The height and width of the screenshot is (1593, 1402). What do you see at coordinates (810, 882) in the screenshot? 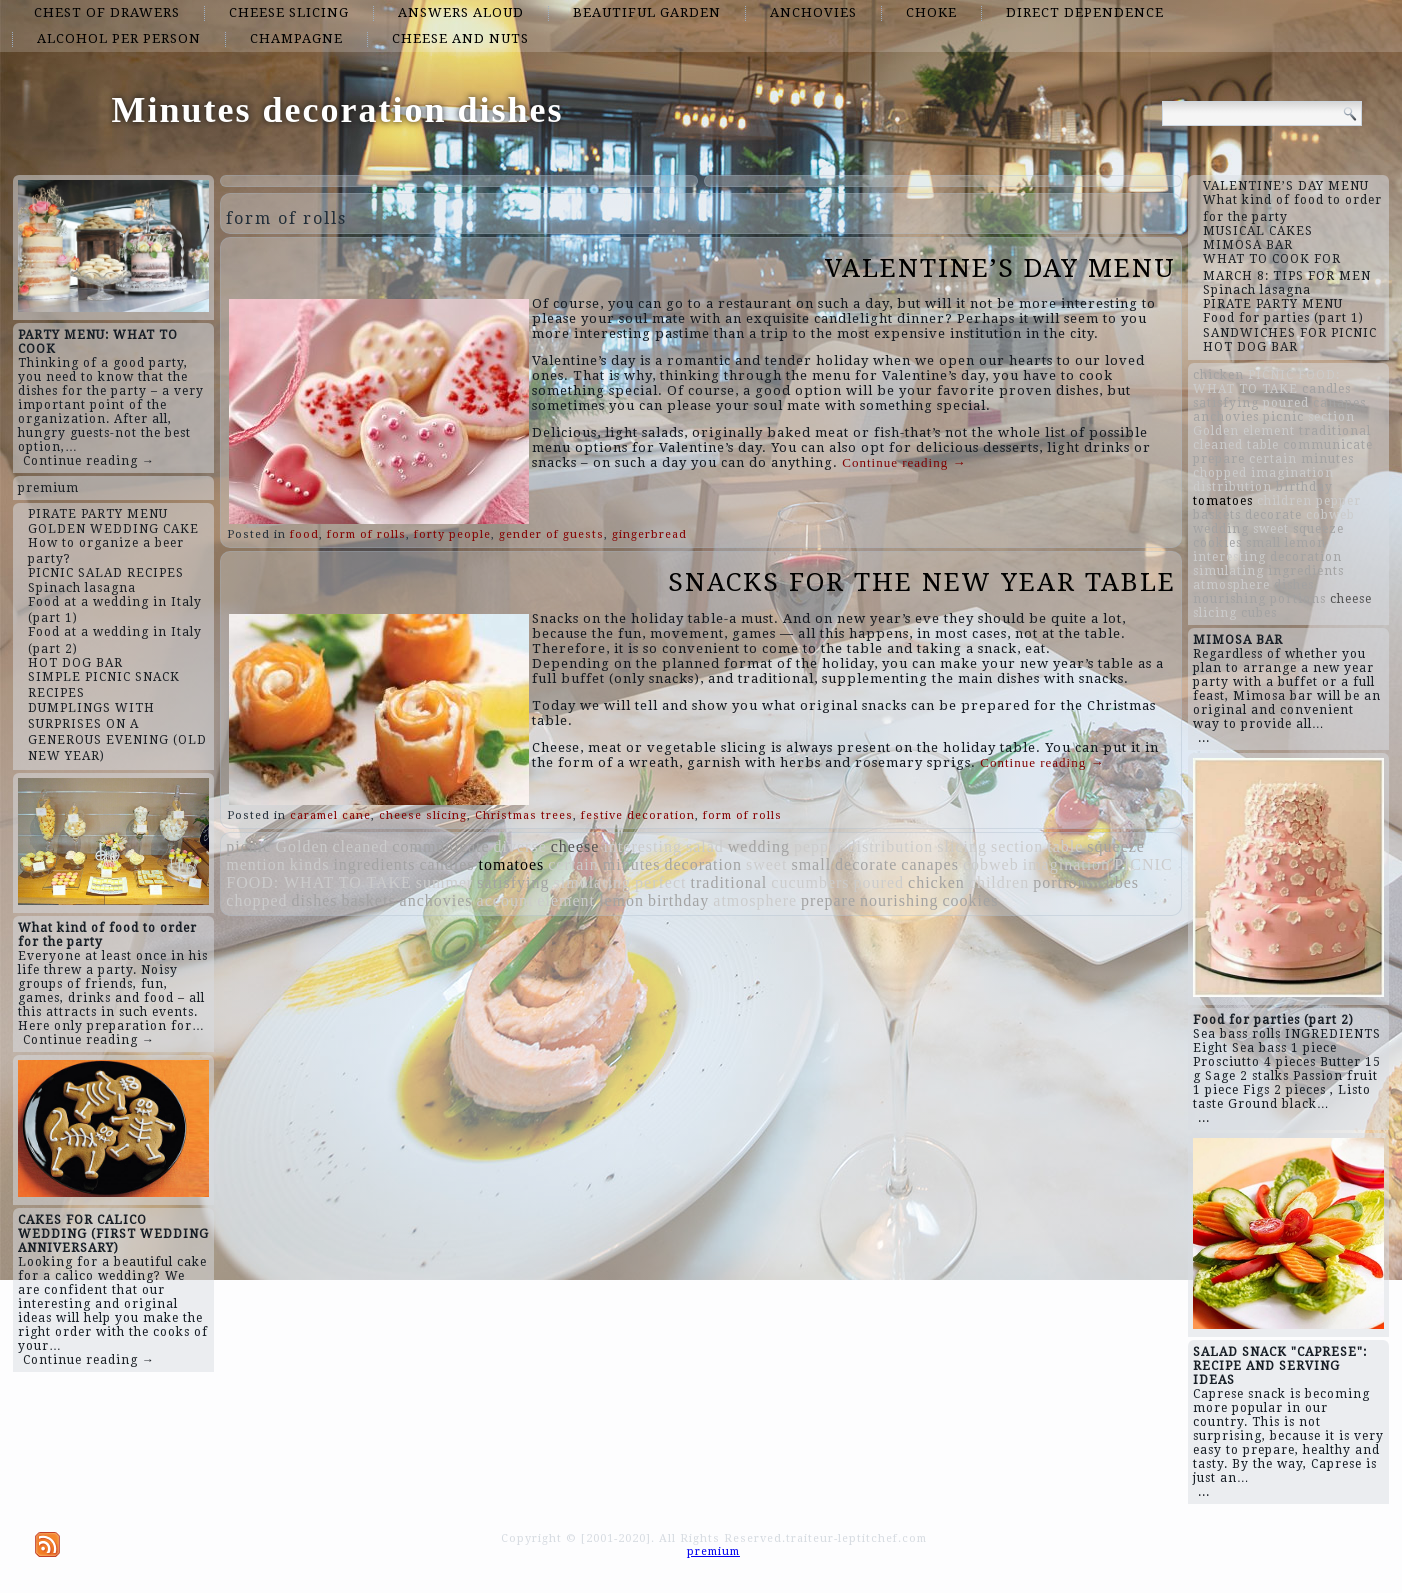
I see `cucumbers` at bounding box center [810, 882].